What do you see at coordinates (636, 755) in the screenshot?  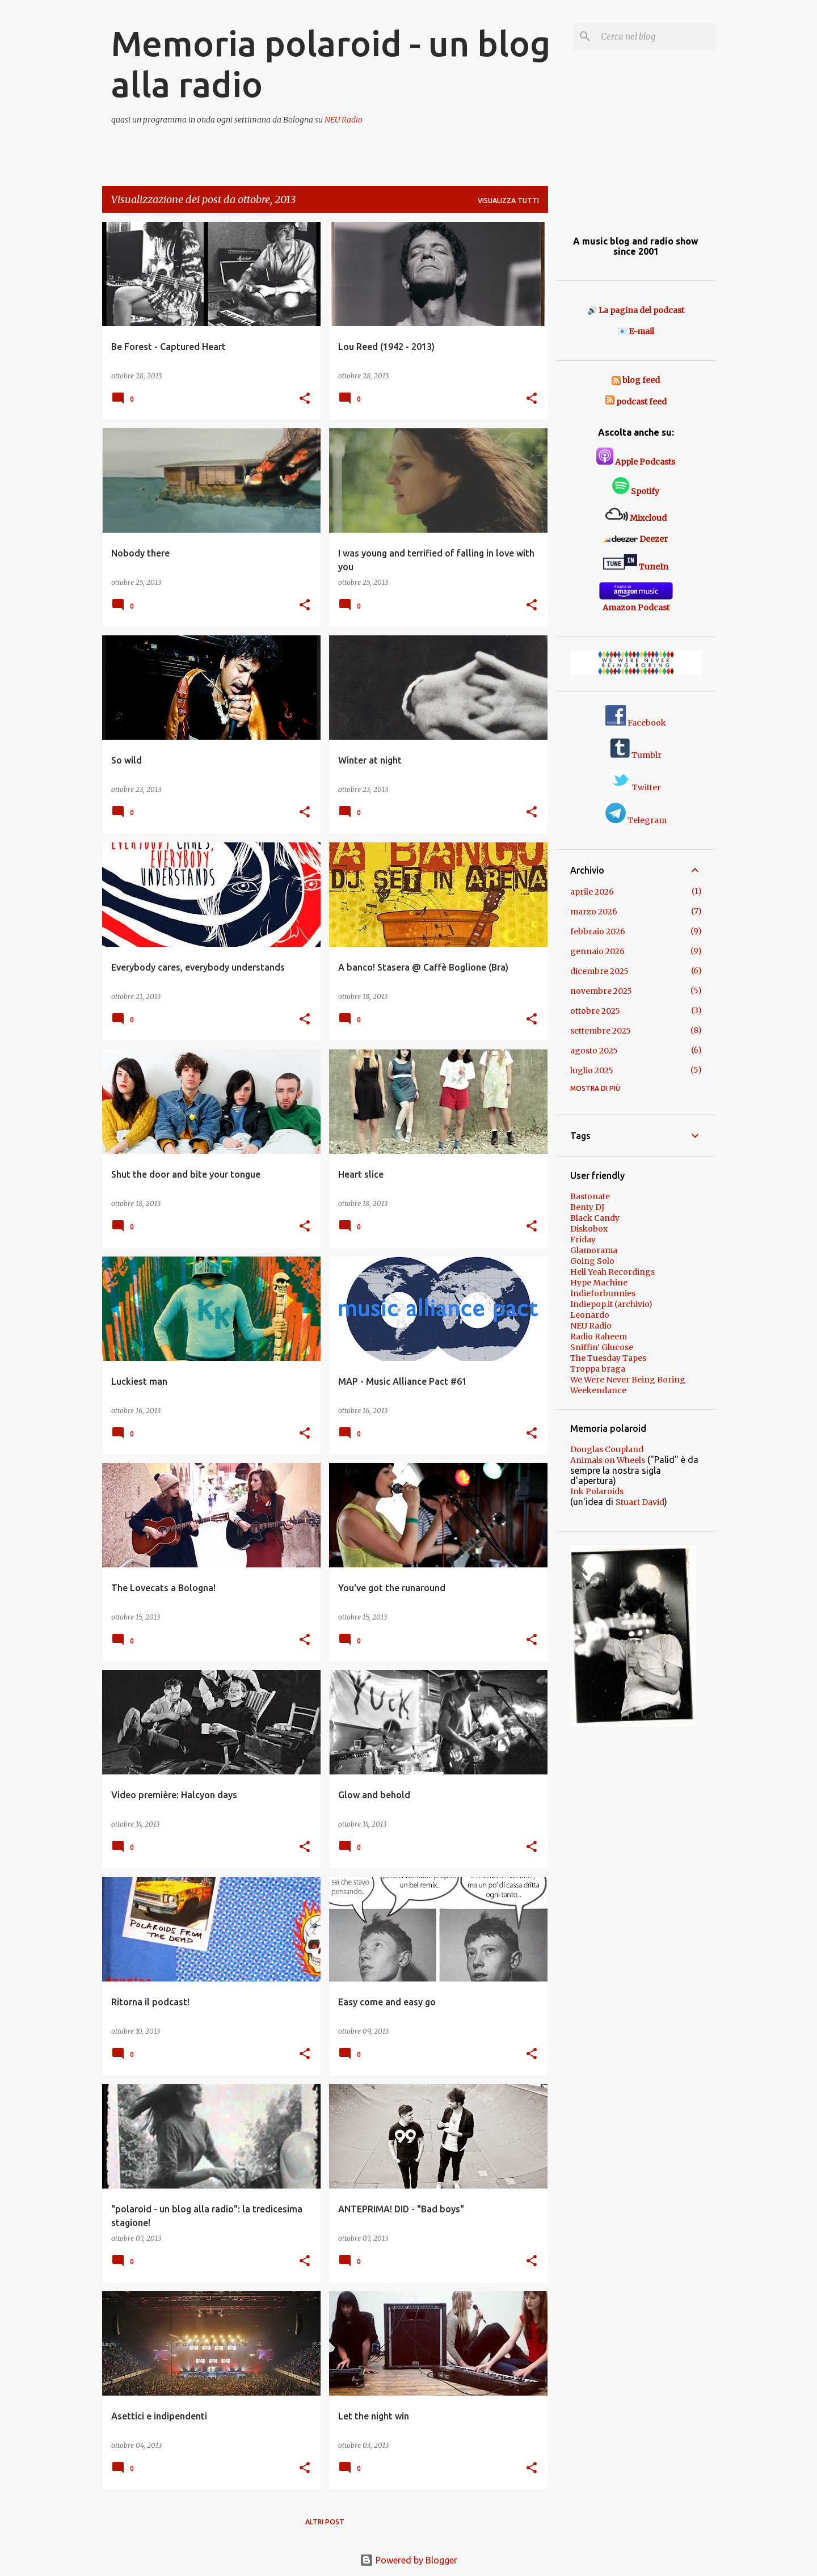 I see `Tumblr` at bounding box center [636, 755].